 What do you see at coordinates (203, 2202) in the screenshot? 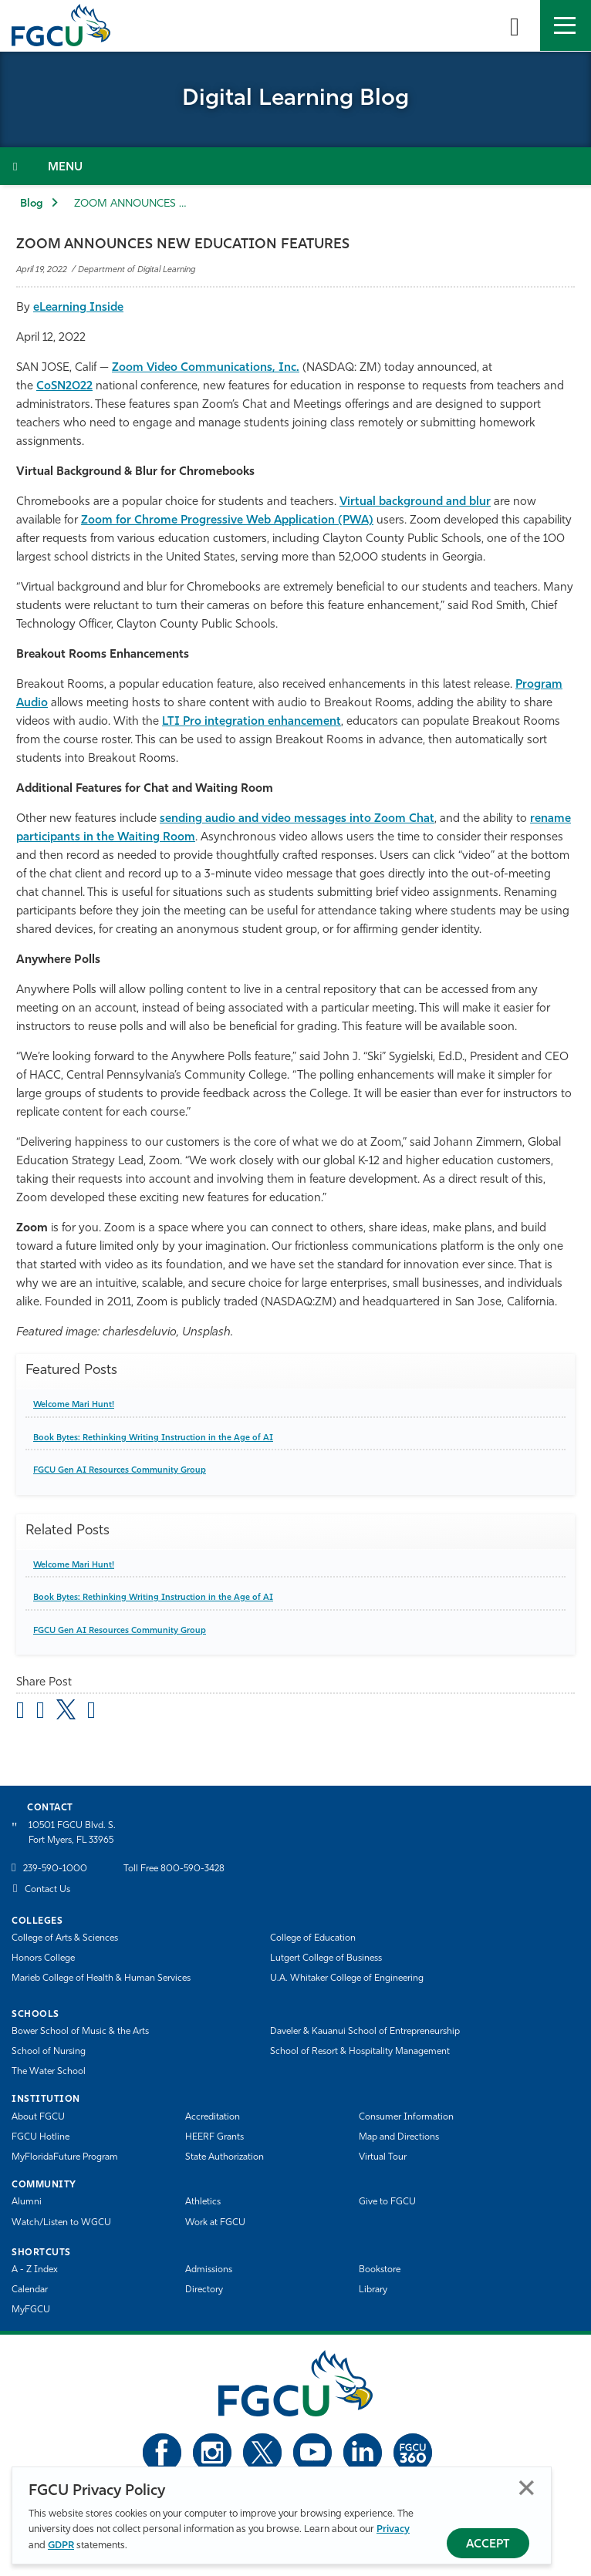
I see `Athletics` at bounding box center [203, 2202].